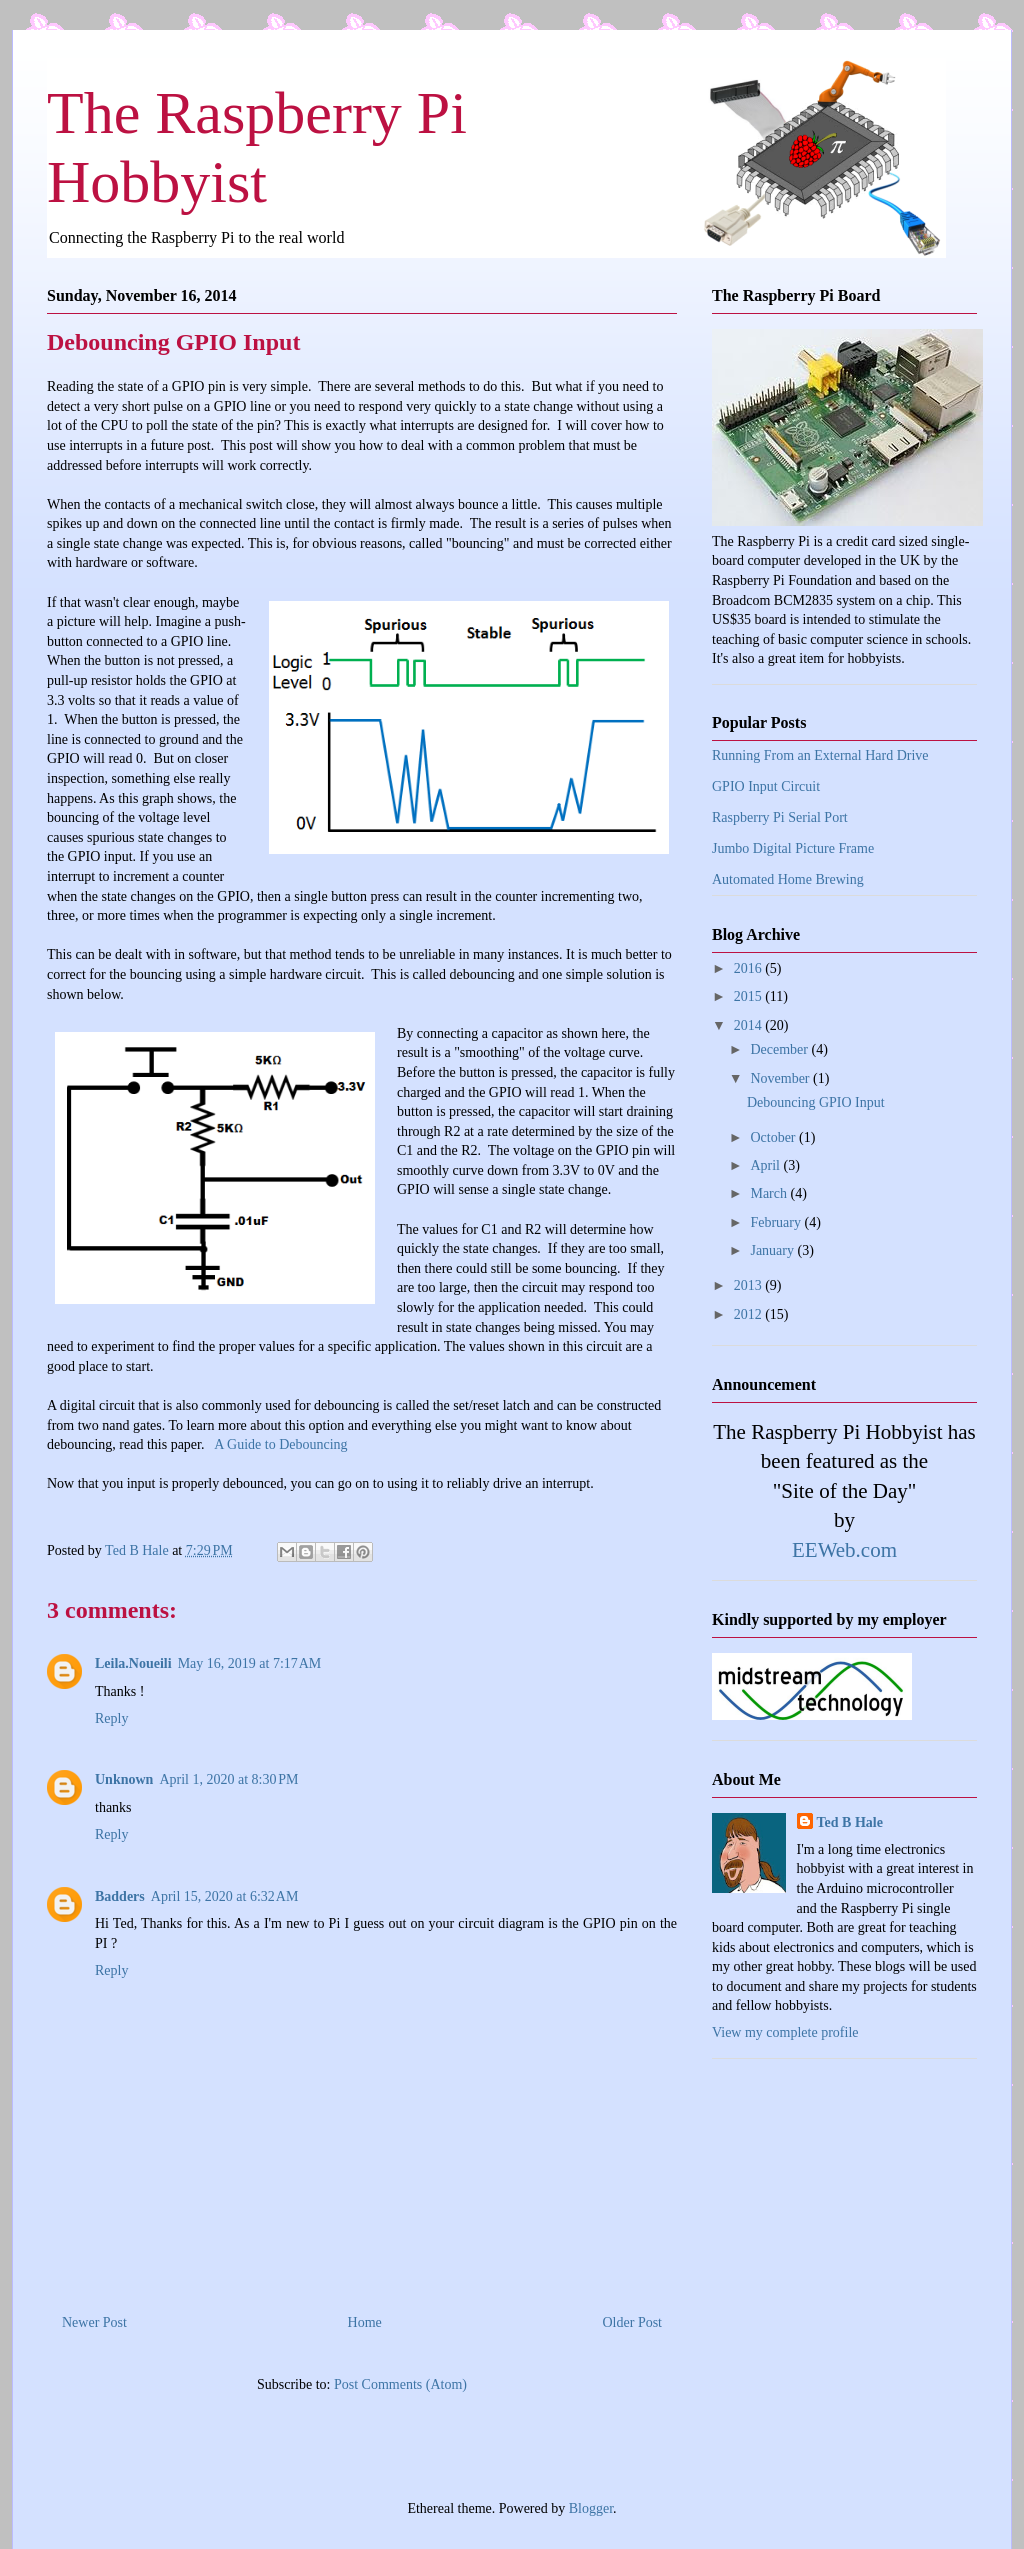 The width and height of the screenshot is (1024, 2549). Describe the element at coordinates (280, 1444) in the screenshot. I see `A Guide to Debouncing` at that location.